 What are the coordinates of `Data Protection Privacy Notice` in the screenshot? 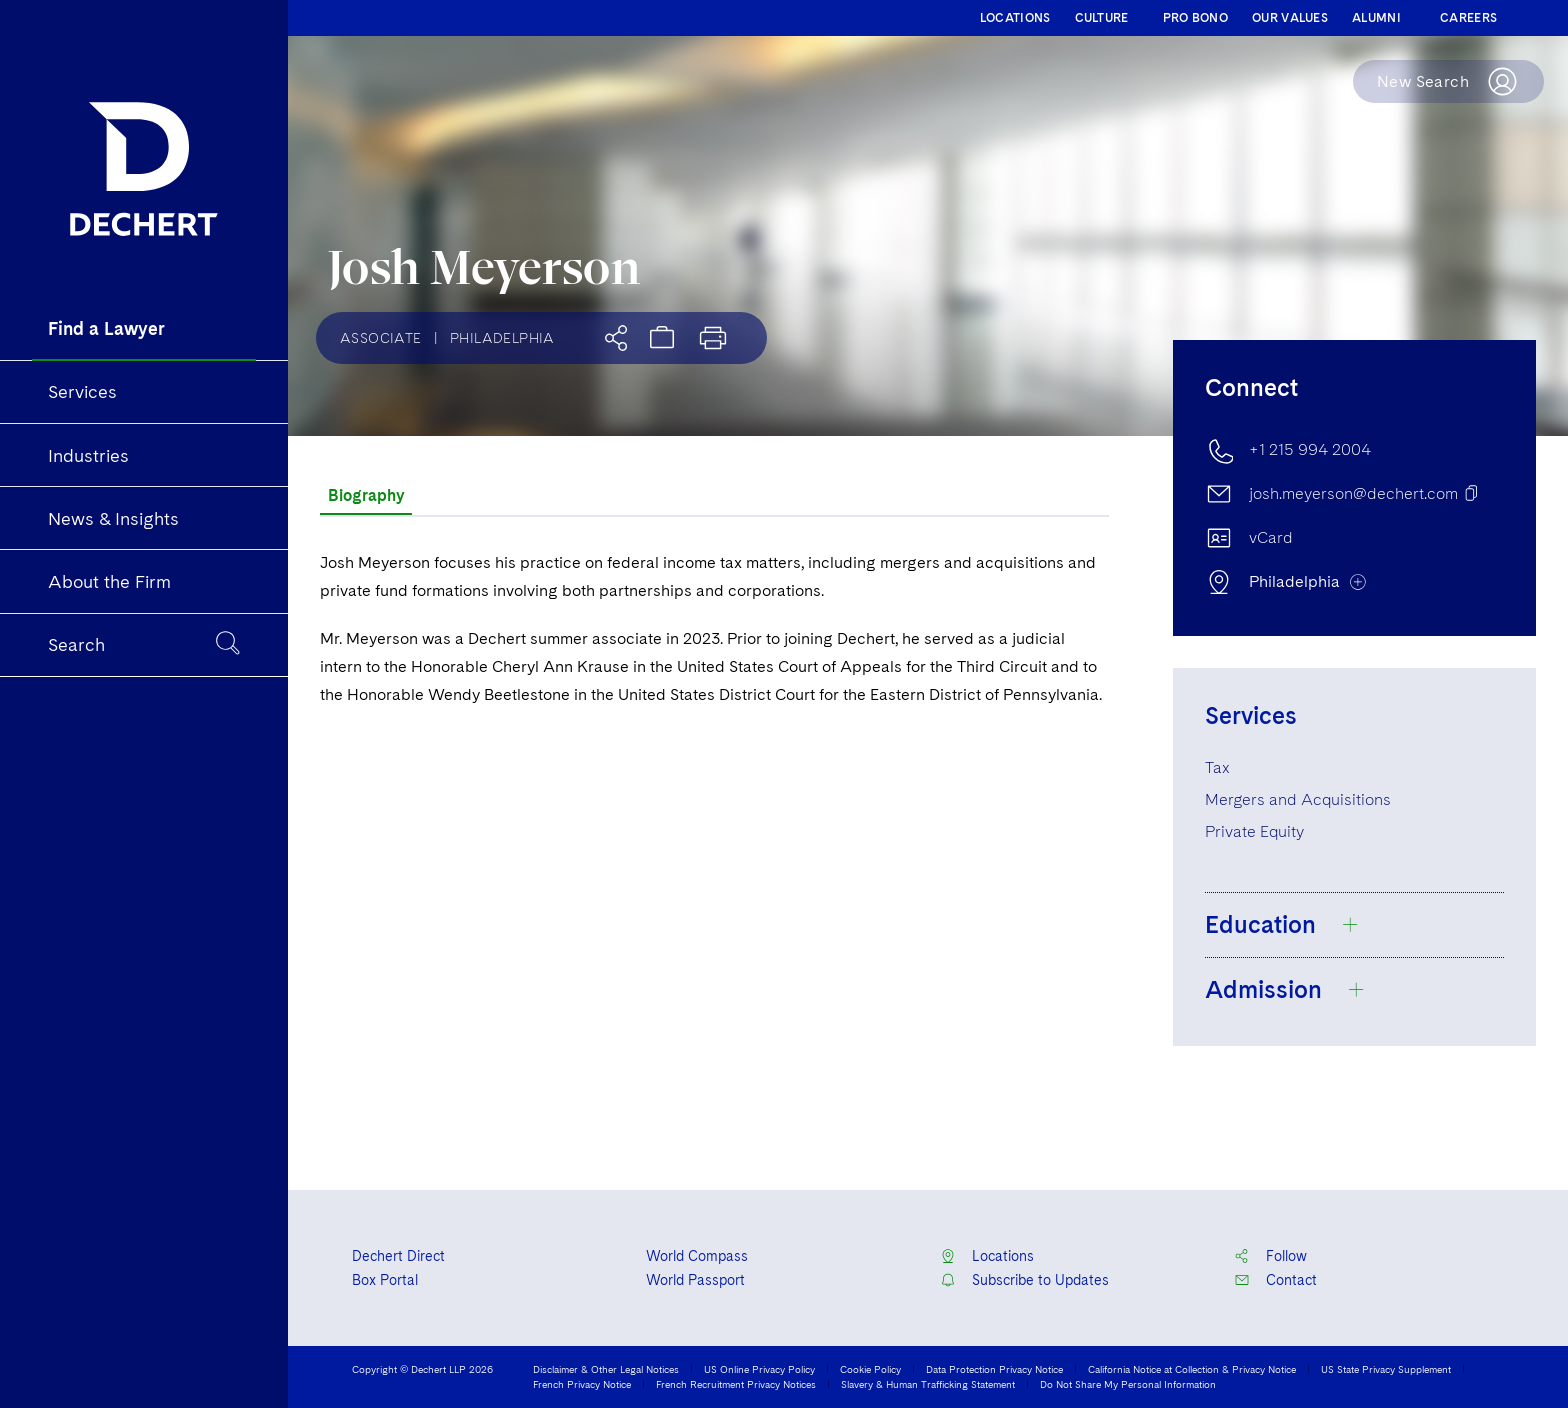 It's located at (994, 1369).